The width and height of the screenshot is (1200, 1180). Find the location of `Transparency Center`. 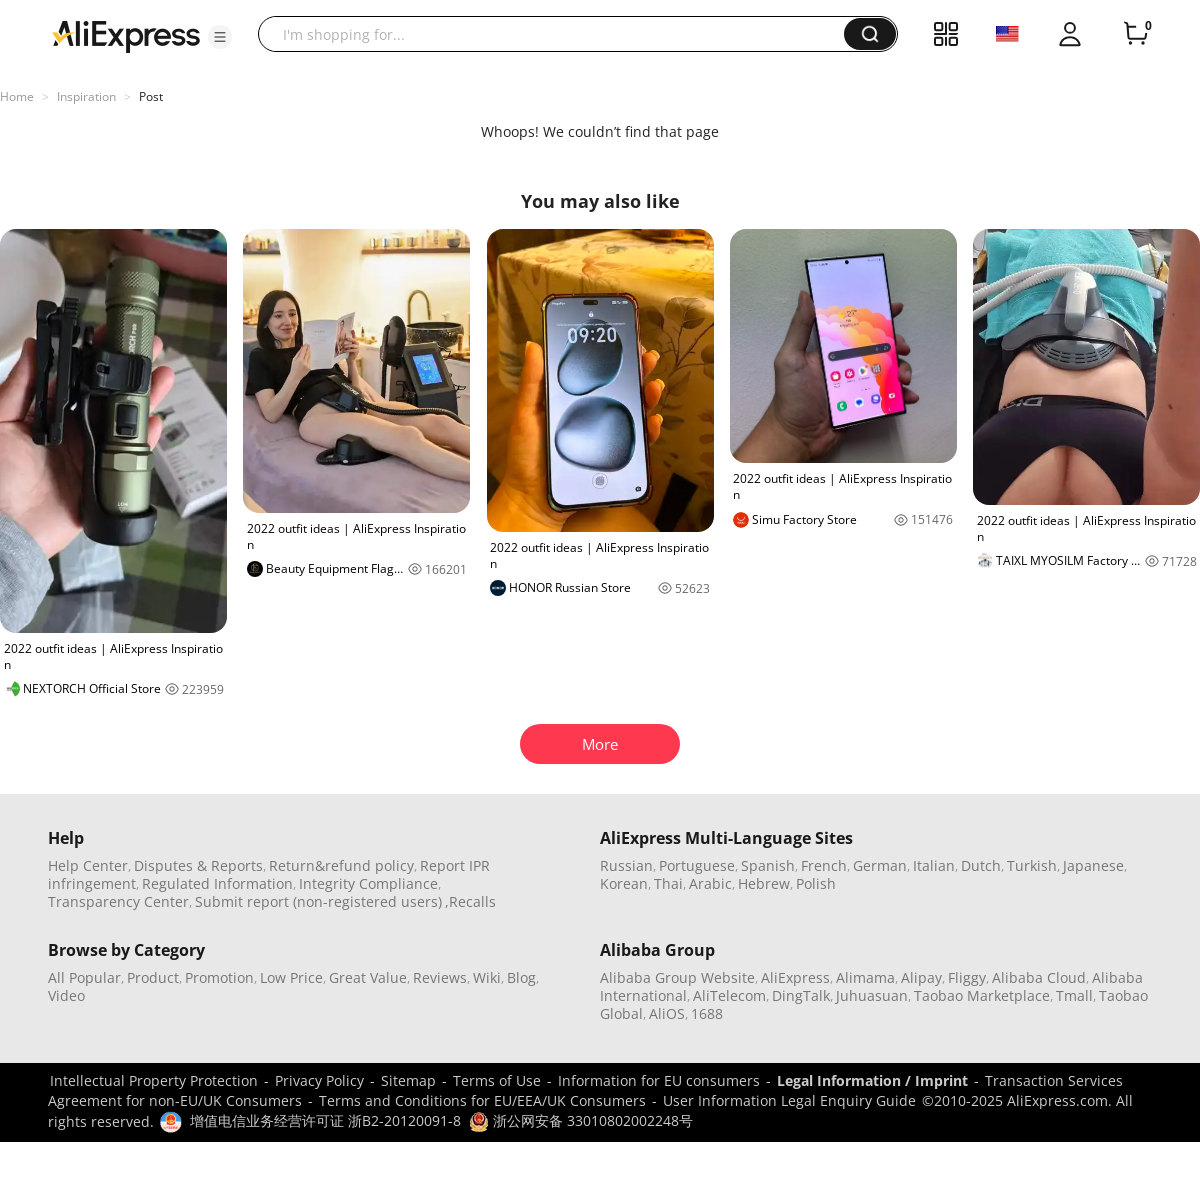

Transparency Center is located at coordinates (118, 901).